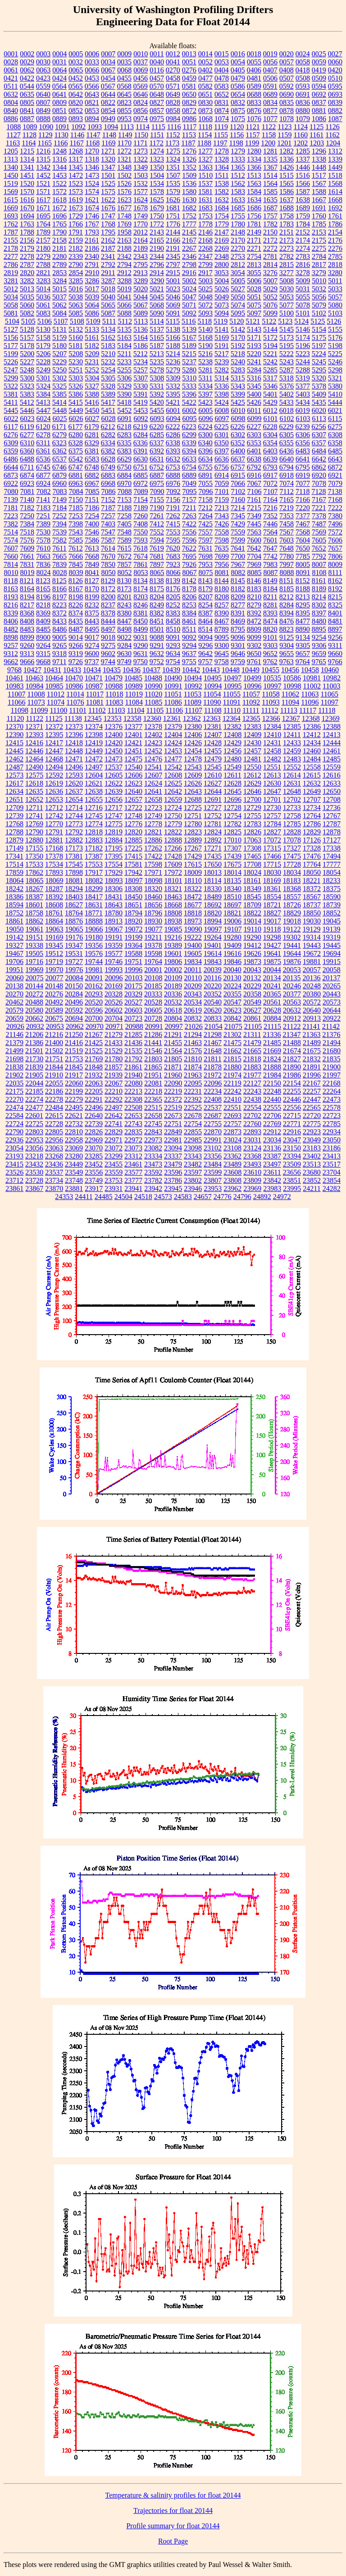 The image size is (346, 2576). What do you see at coordinates (319, 110) in the screenshot?
I see `0881` at bounding box center [319, 110].